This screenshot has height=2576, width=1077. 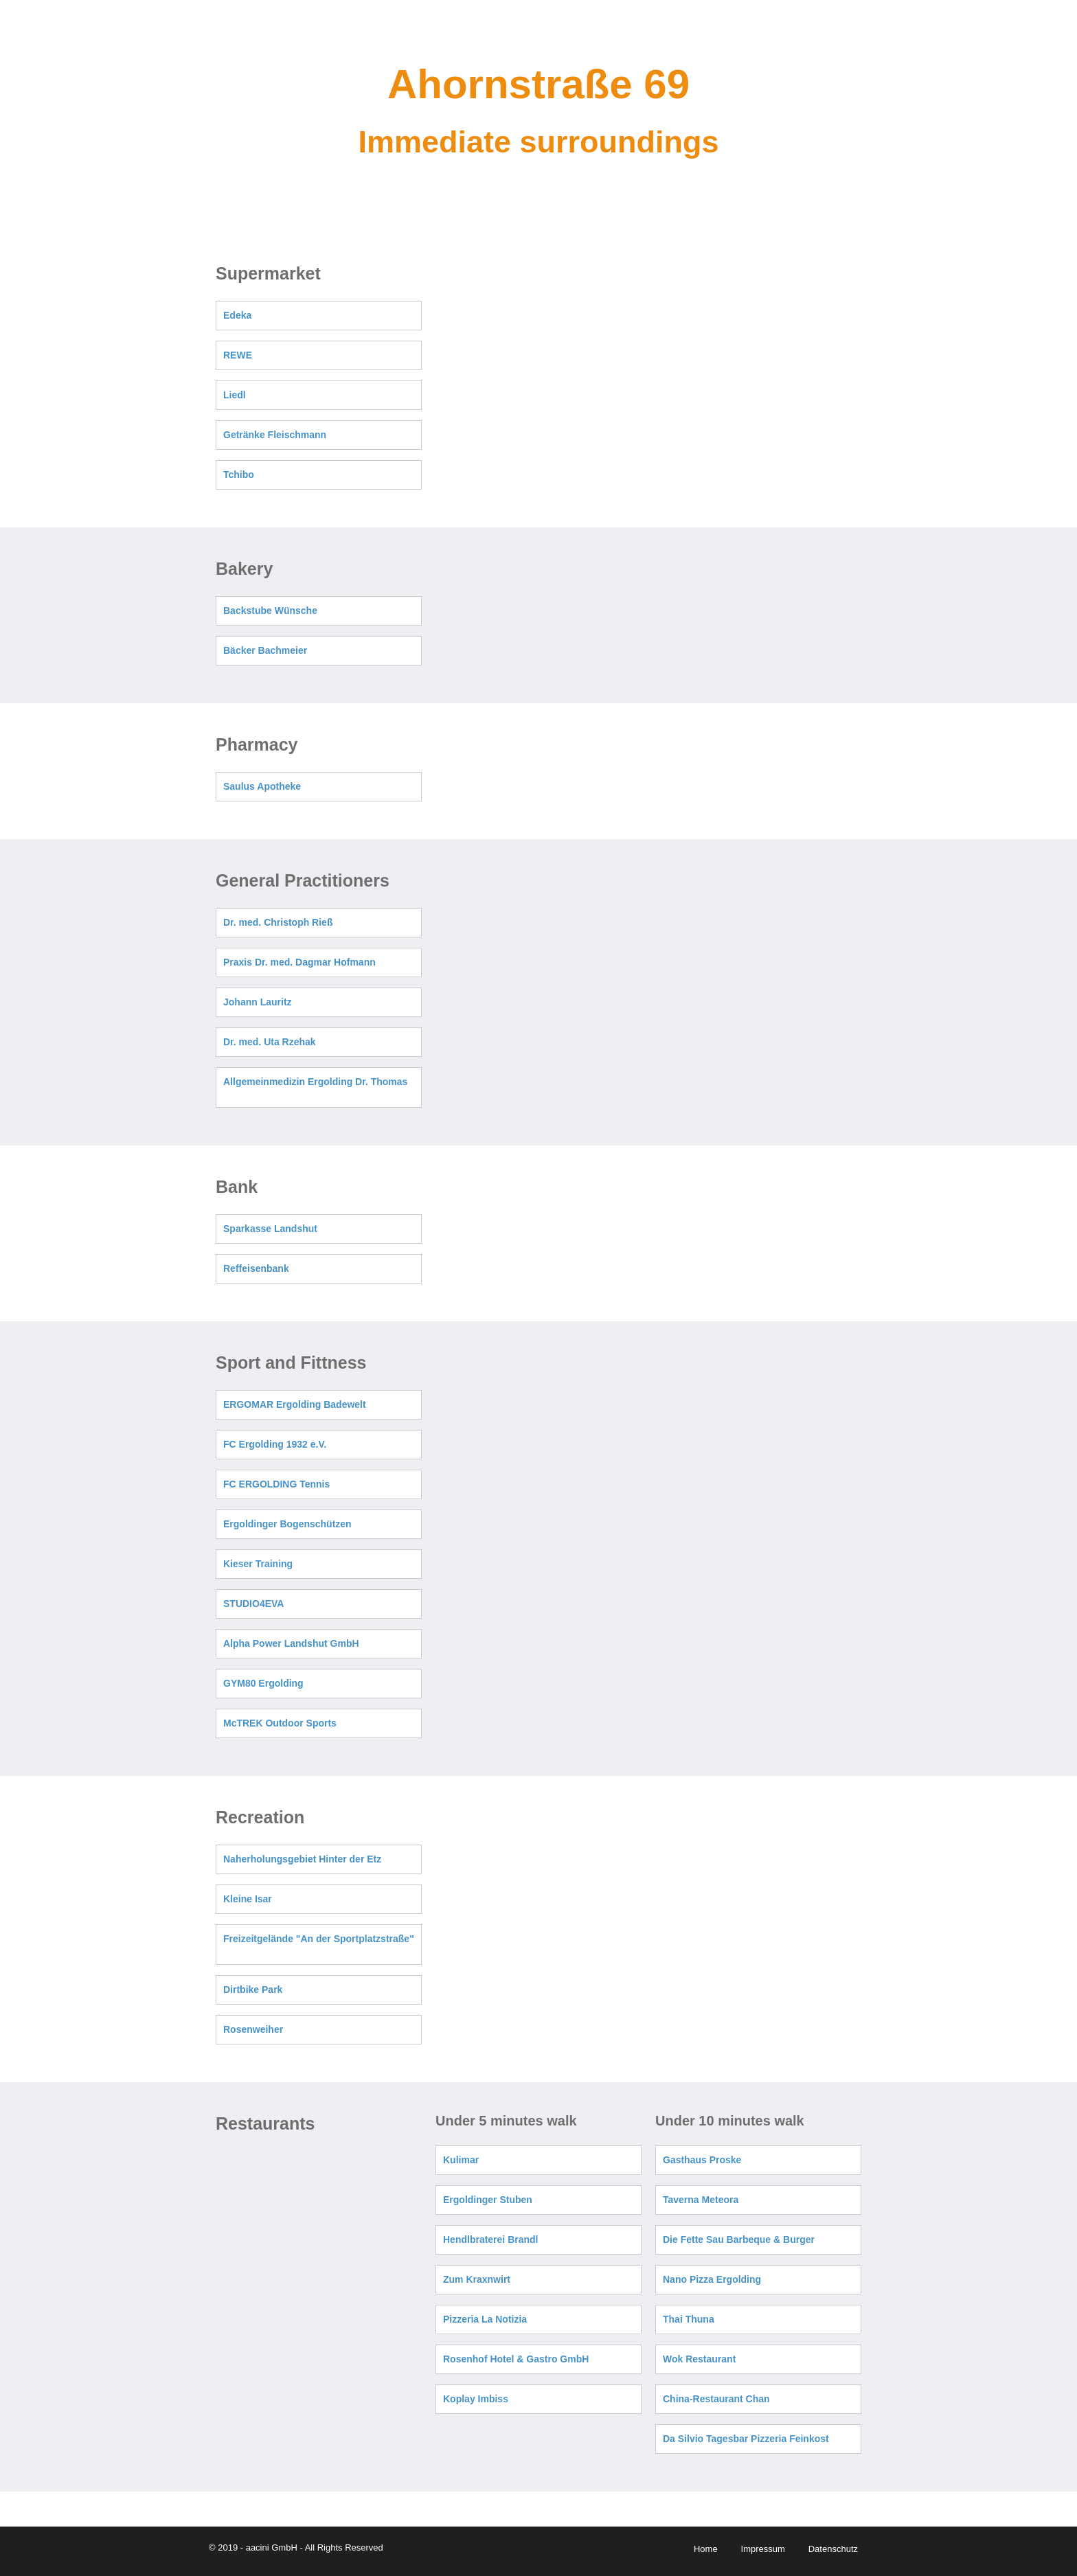 I want to click on Thai Thuna, so click(x=688, y=2319).